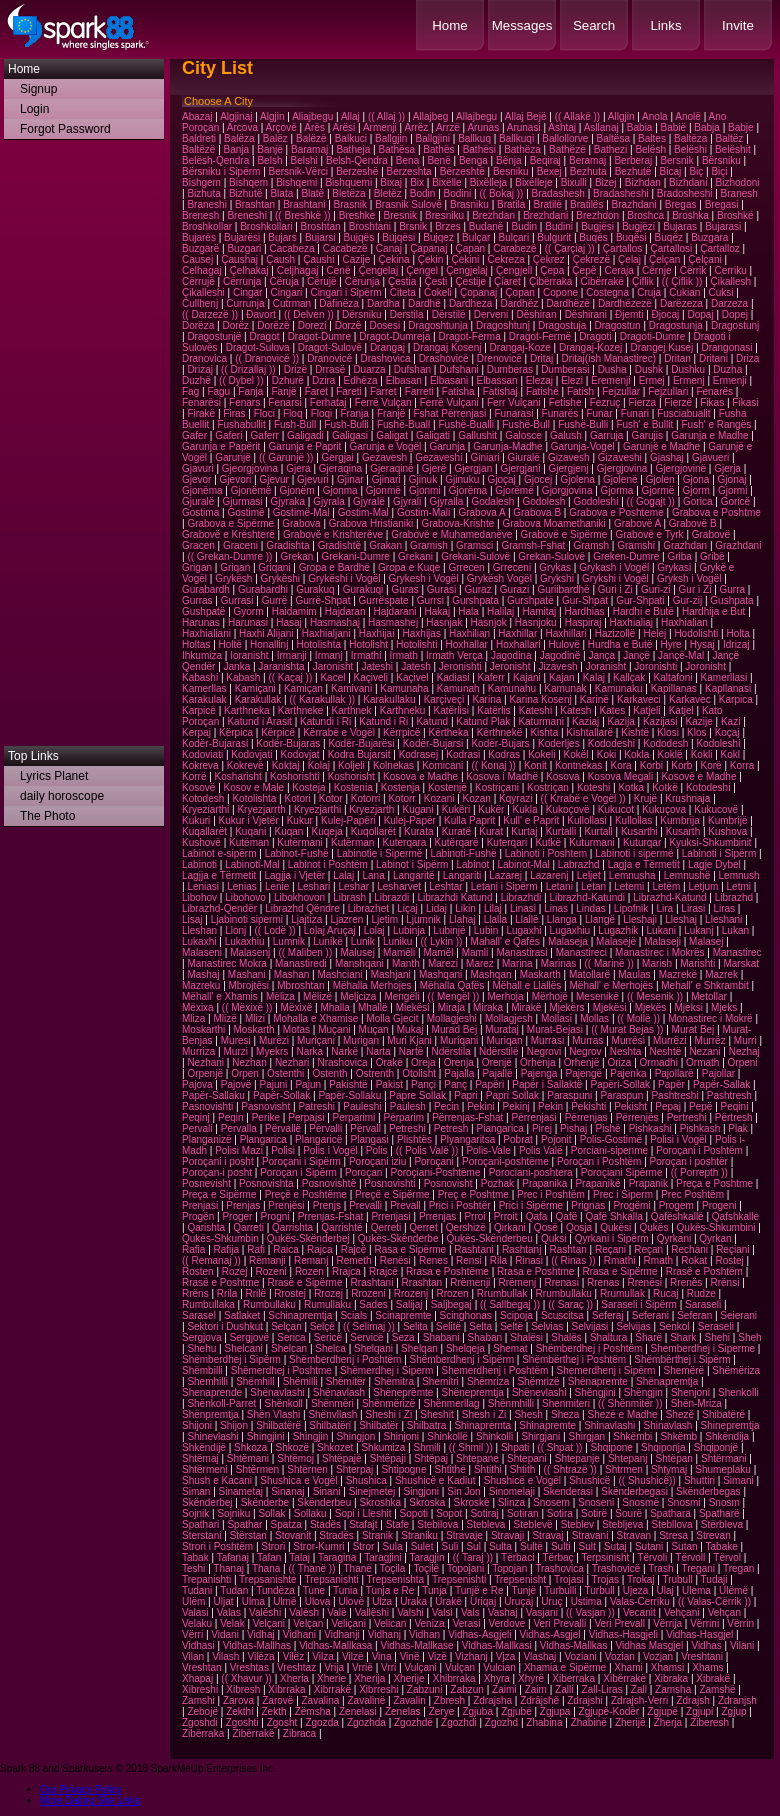 The width and height of the screenshot is (780, 1816). I want to click on Labinot i Poshtëm, so click(328, 864).